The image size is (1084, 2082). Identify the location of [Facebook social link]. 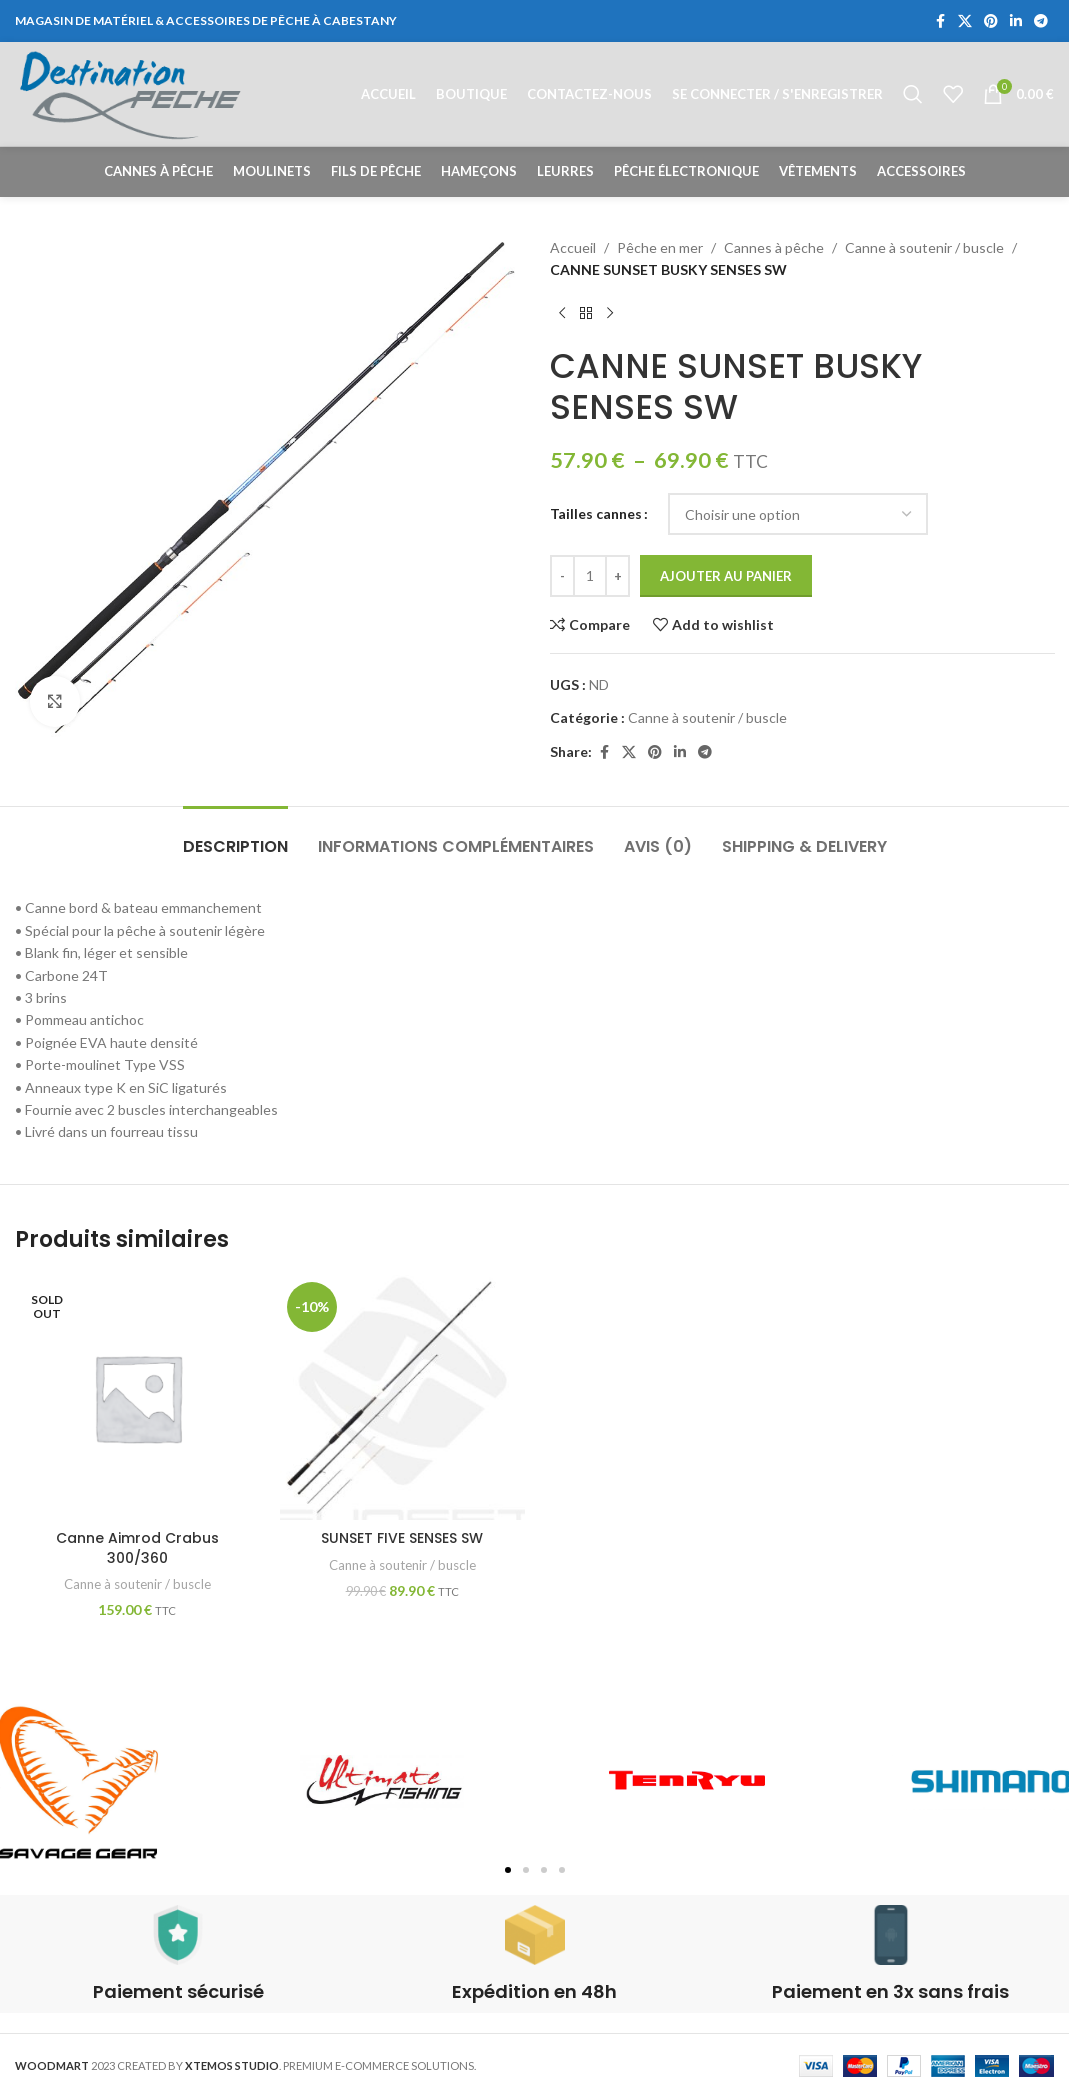
(940, 21).